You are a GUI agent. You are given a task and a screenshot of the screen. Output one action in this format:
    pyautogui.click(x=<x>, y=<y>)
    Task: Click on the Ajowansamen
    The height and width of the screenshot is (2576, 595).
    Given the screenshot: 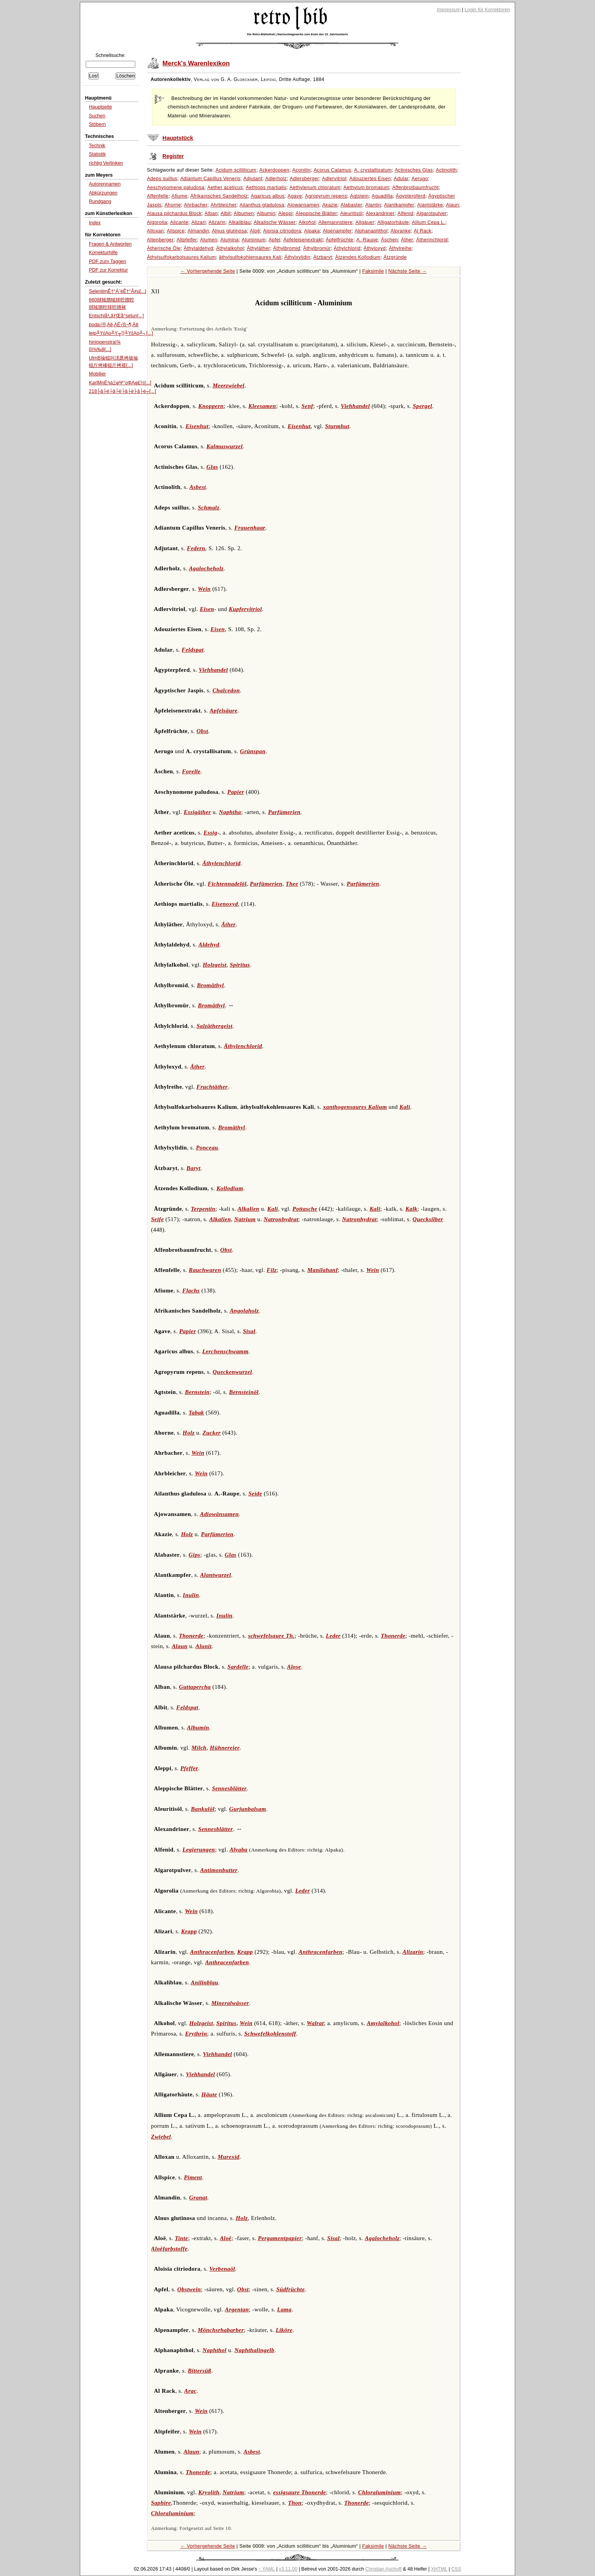 What is the action you would take?
    pyautogui.click(x=303, y=205)
    